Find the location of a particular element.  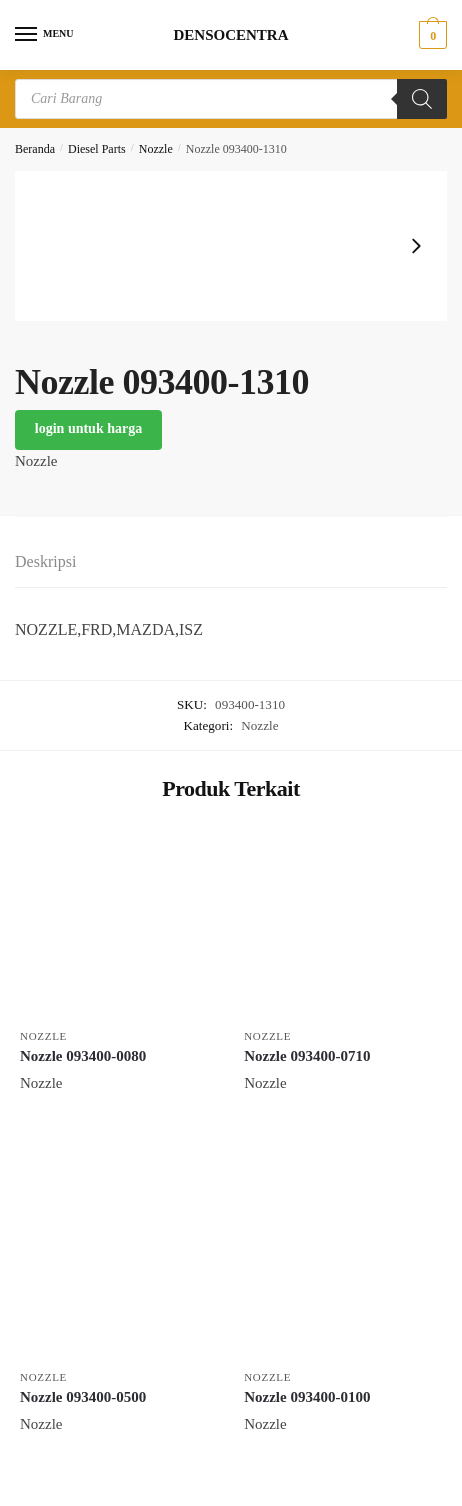

[Nozzle 093400-0500] is located at coordinates (117, 1262).